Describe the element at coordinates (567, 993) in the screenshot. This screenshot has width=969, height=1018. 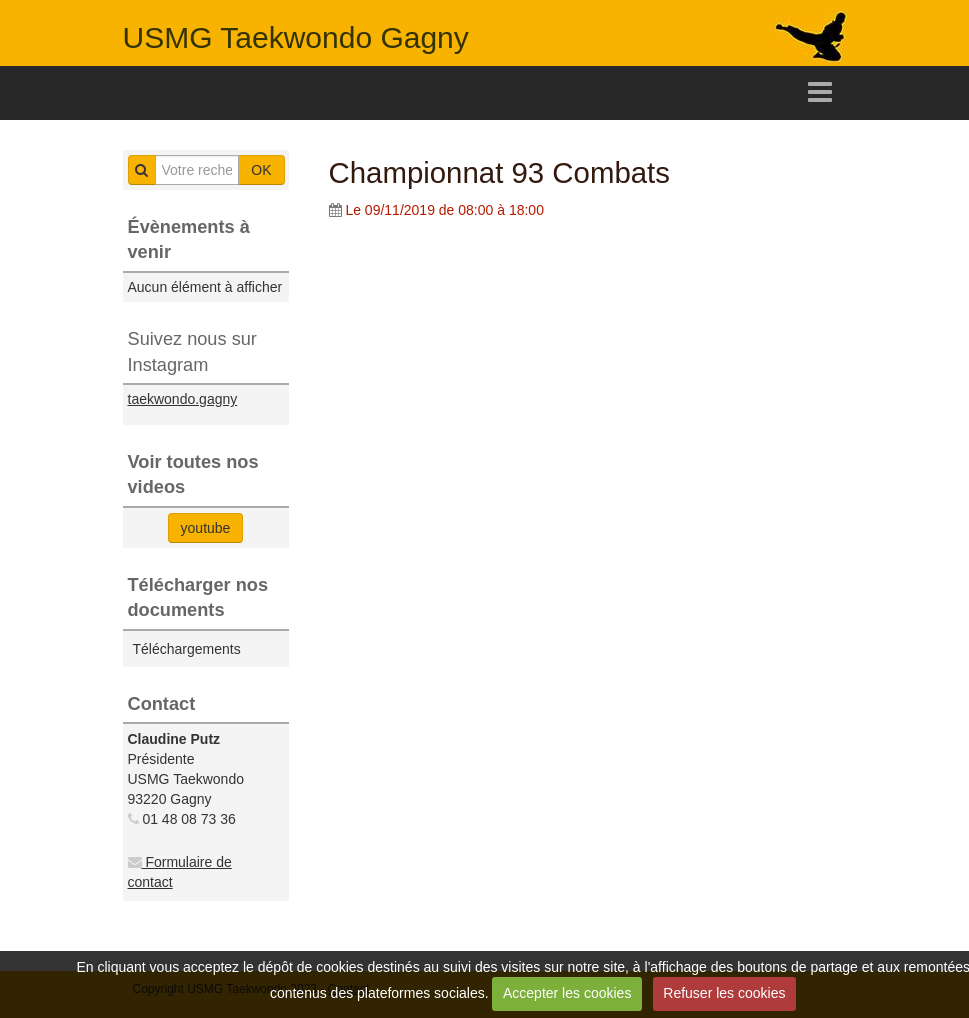
I see `Accepter les cookies` at that location.